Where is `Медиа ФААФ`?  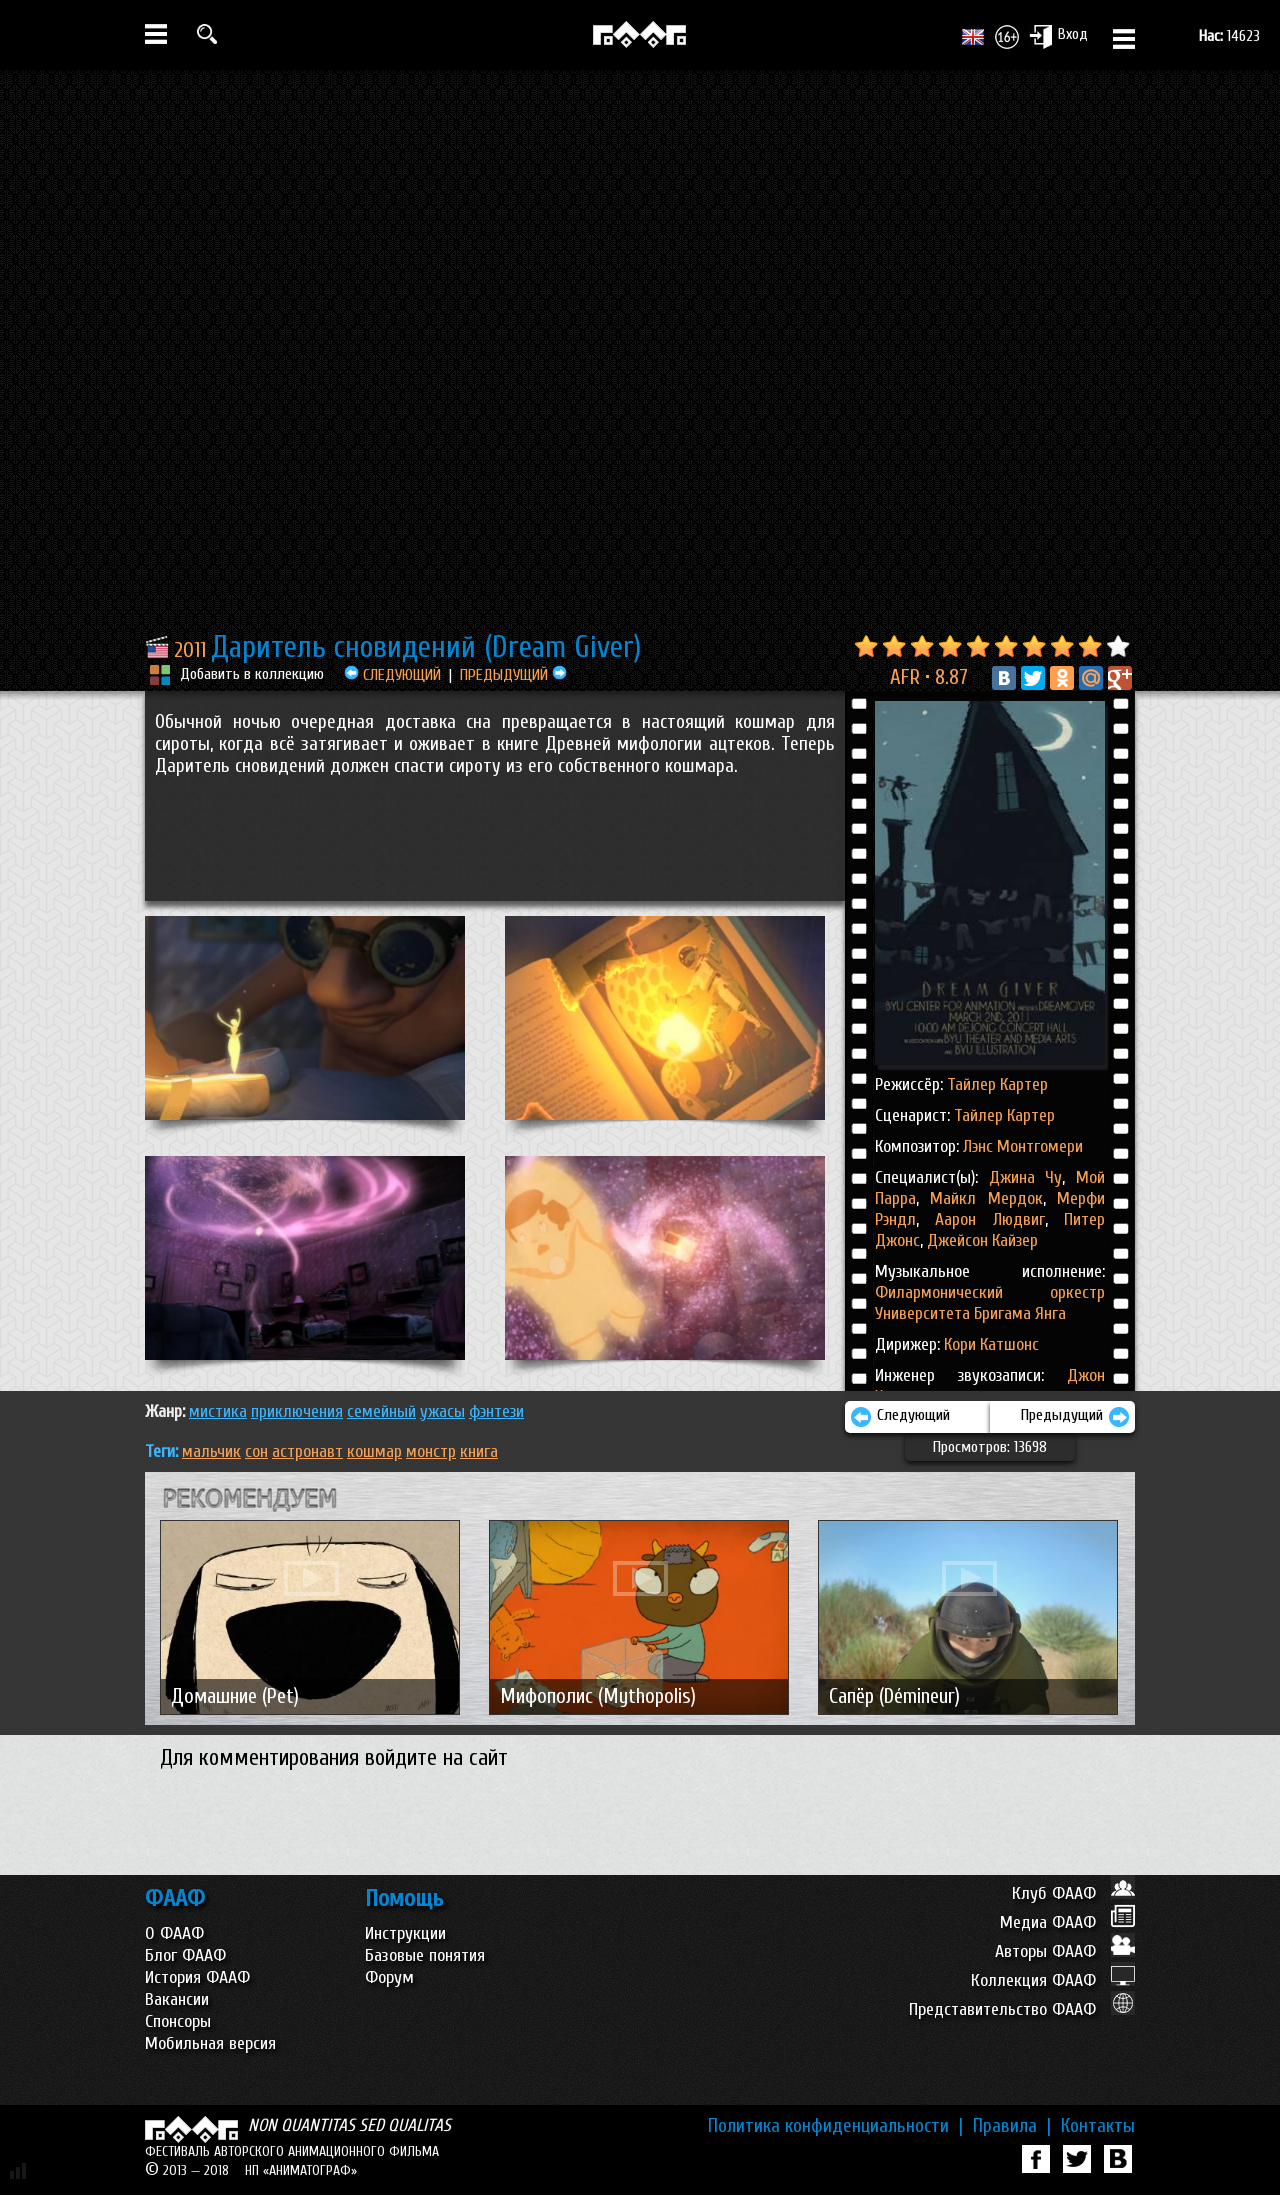
Медиа ФААФ is located at coordinates (1067, 1922).